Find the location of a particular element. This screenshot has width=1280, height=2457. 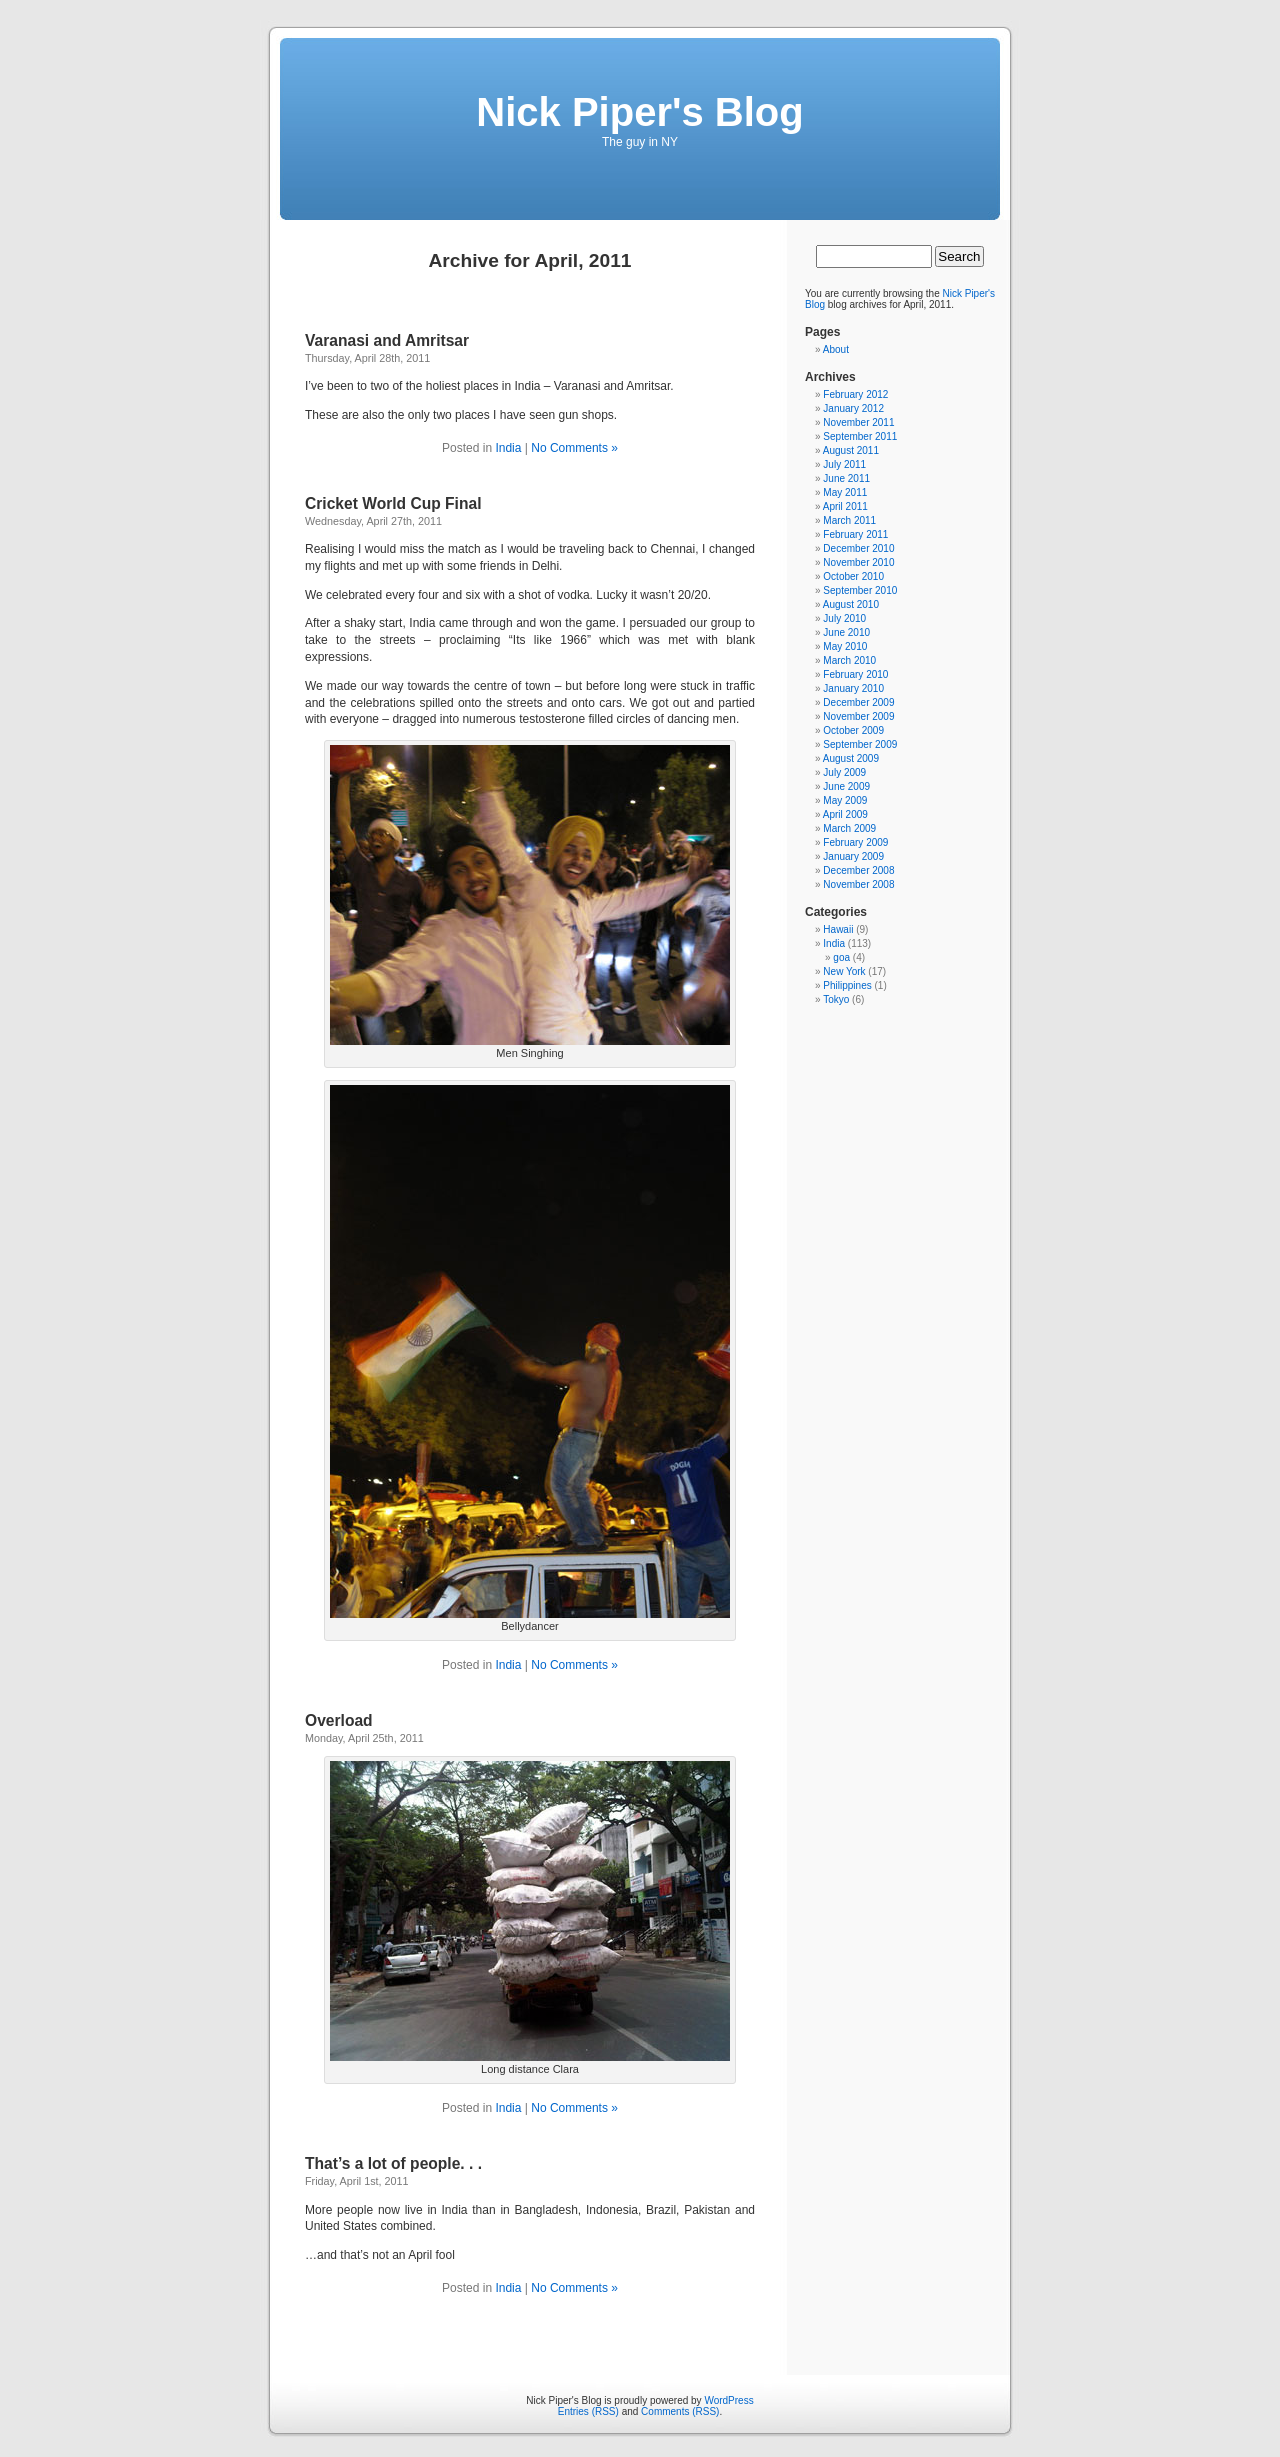

August 2010 is located at coordinates (851, 604).